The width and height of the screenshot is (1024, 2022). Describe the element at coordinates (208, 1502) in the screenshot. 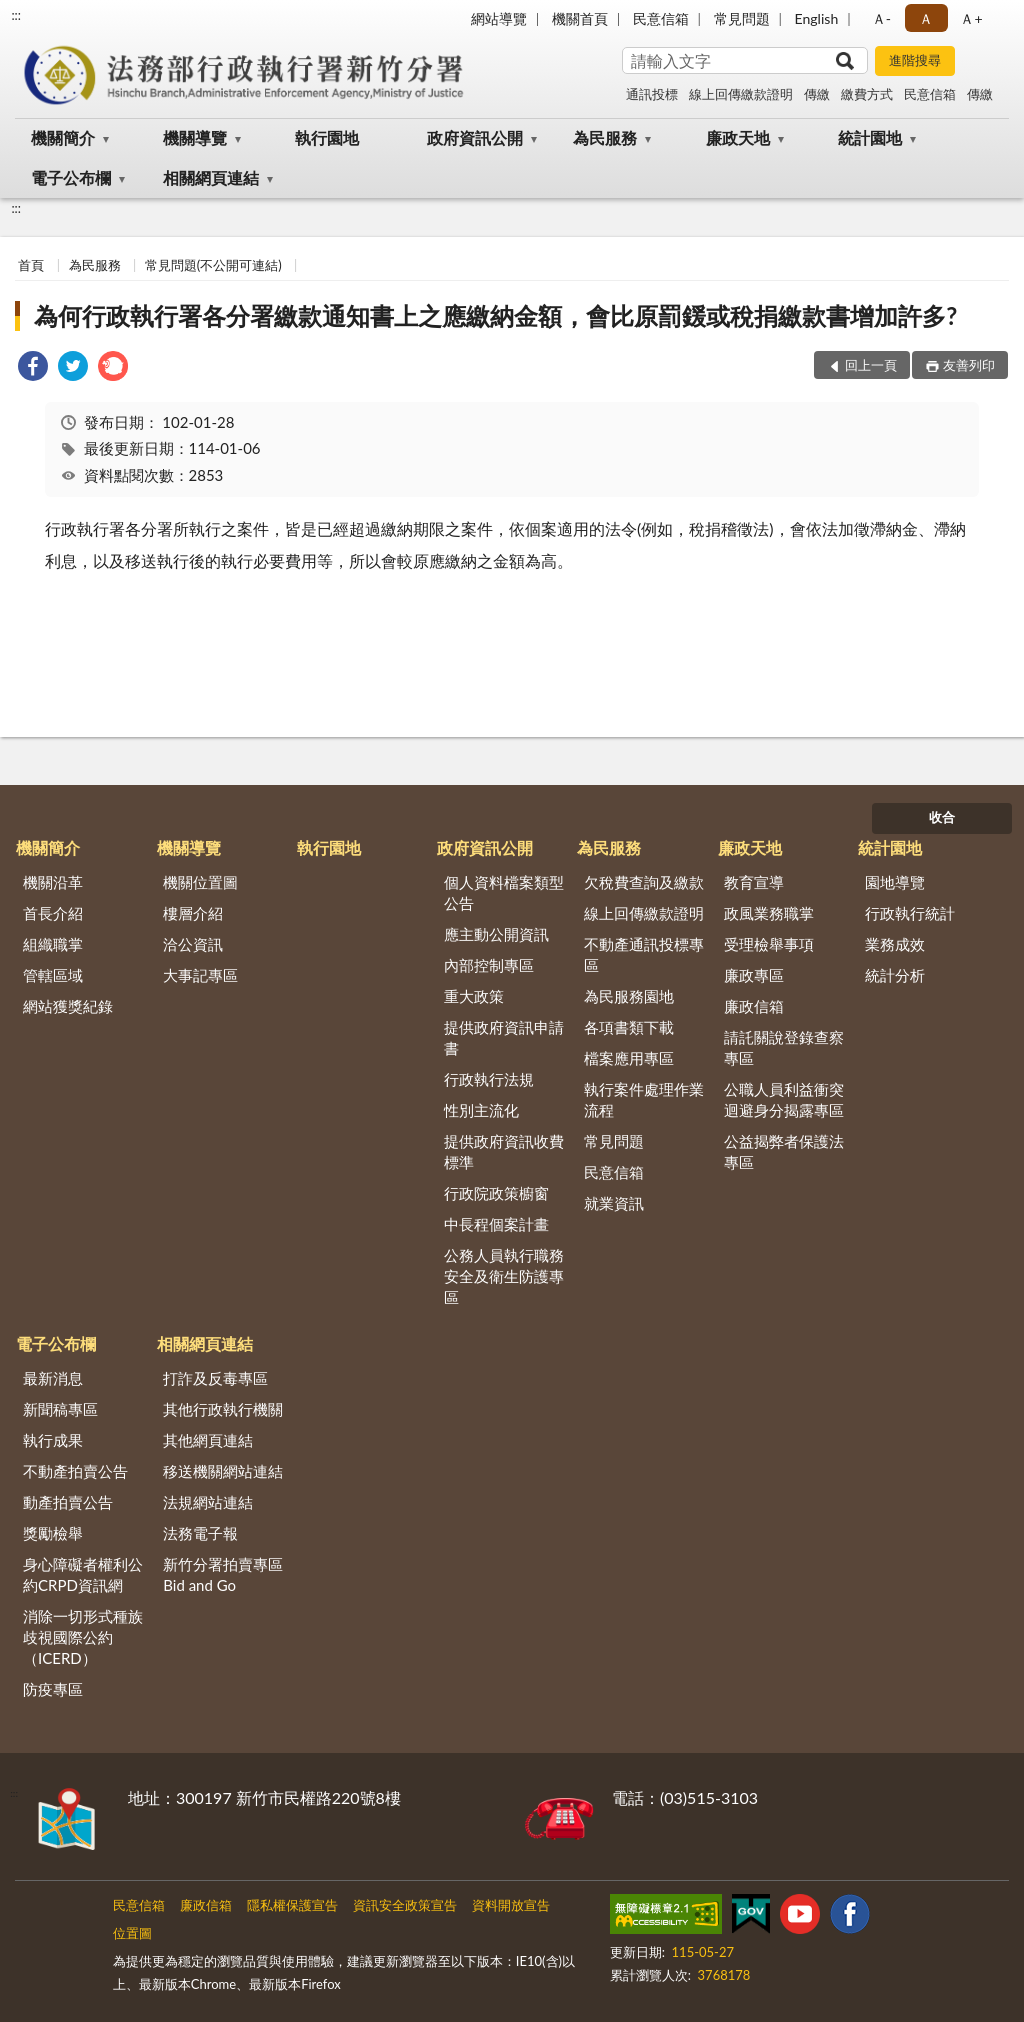

I see `法規網站連結` at that location.